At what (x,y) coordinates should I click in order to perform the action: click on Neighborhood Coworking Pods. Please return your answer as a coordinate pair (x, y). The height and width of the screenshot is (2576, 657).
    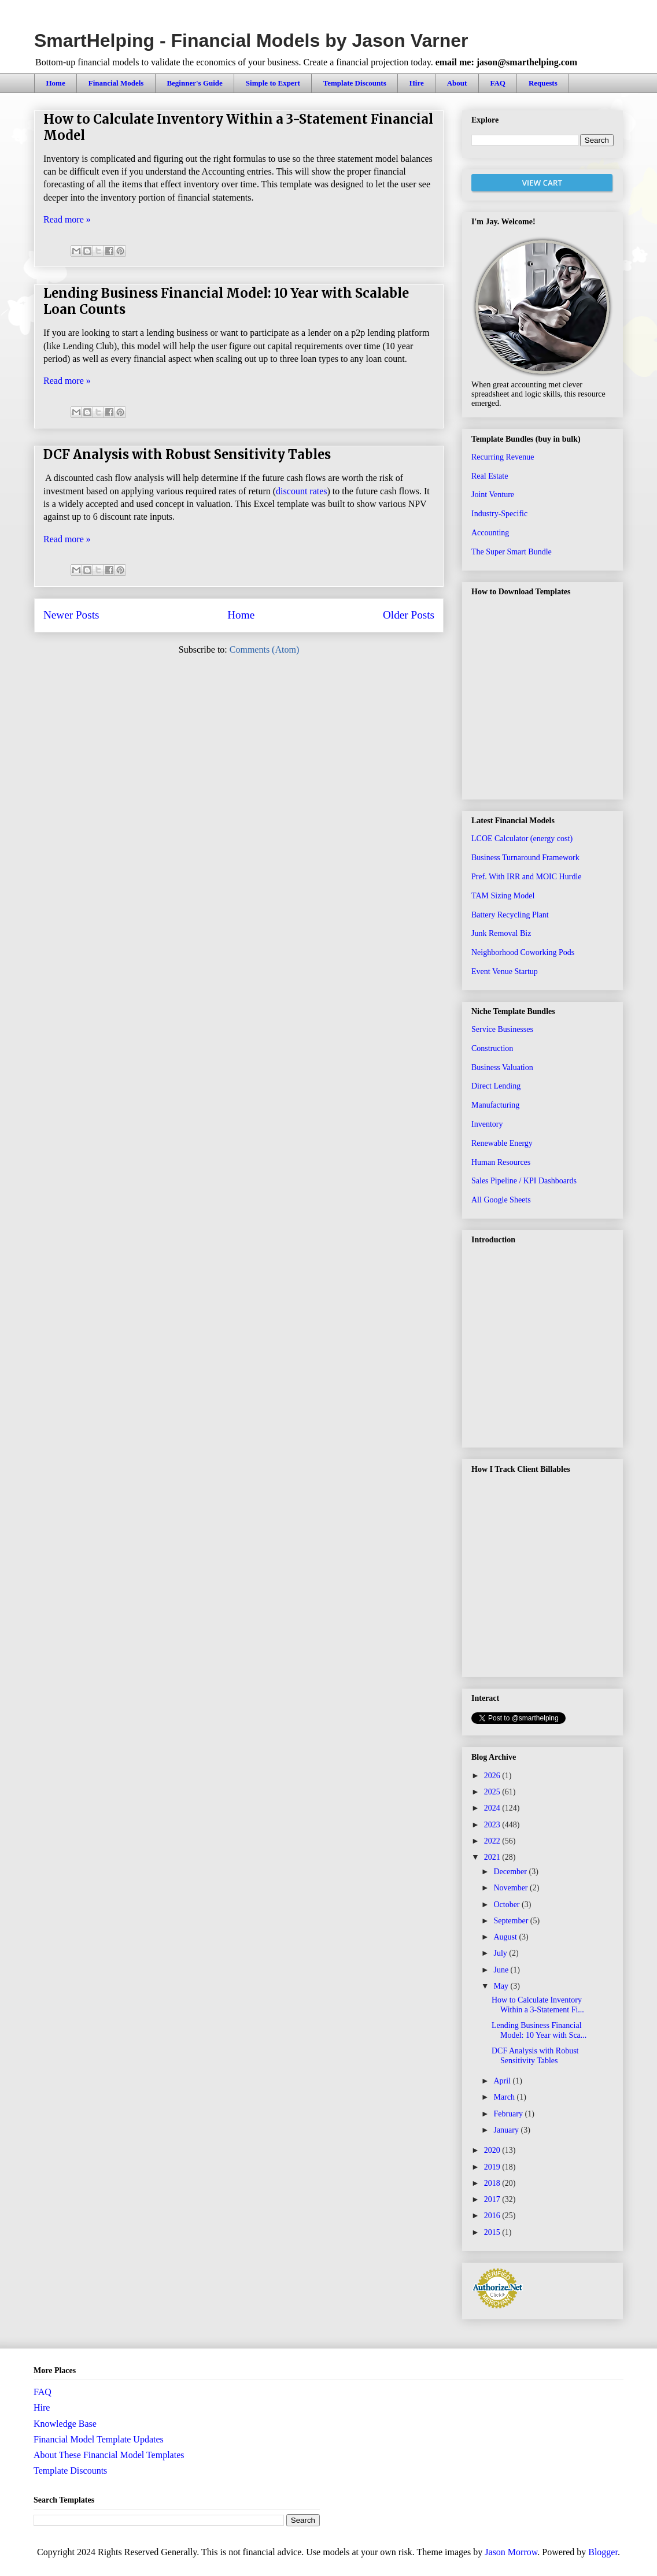
    Looking at the image, I should click on (522, 952).